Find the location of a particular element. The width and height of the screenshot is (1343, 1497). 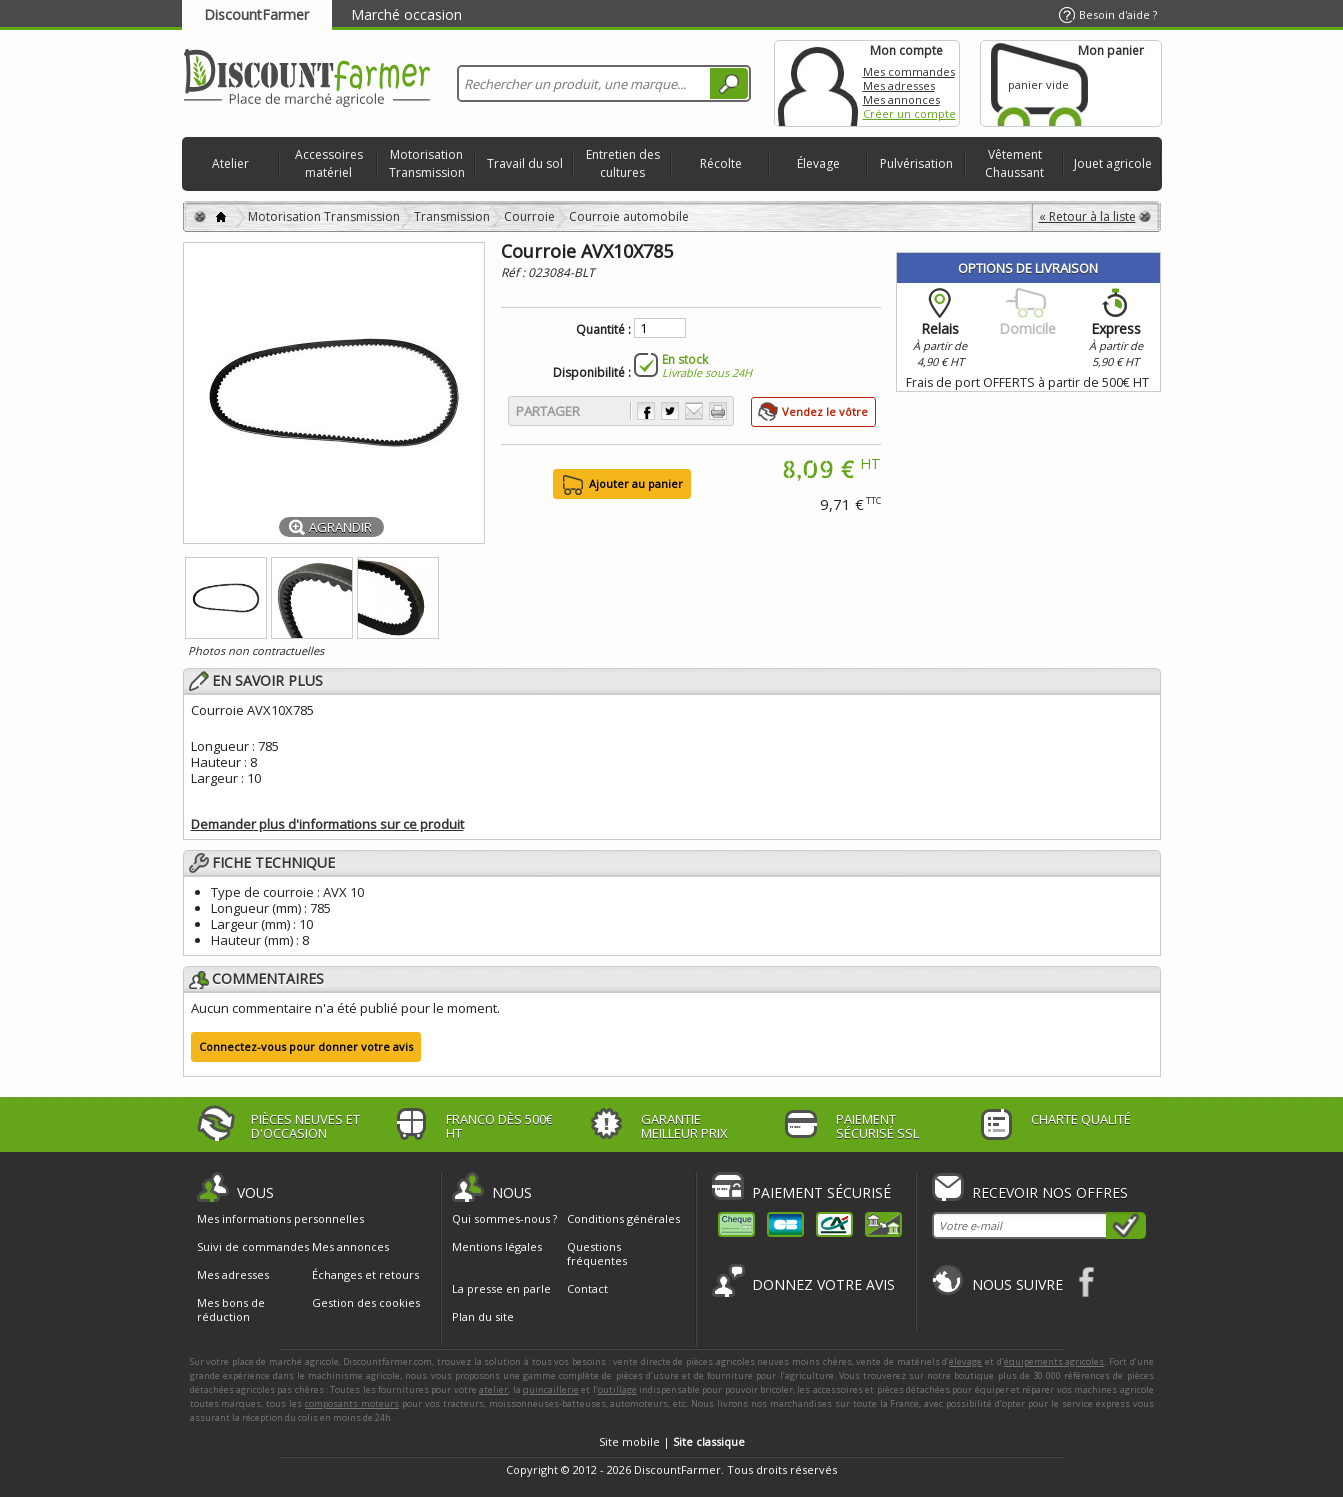

Conditions générales is located at coordinates (623, 1218).